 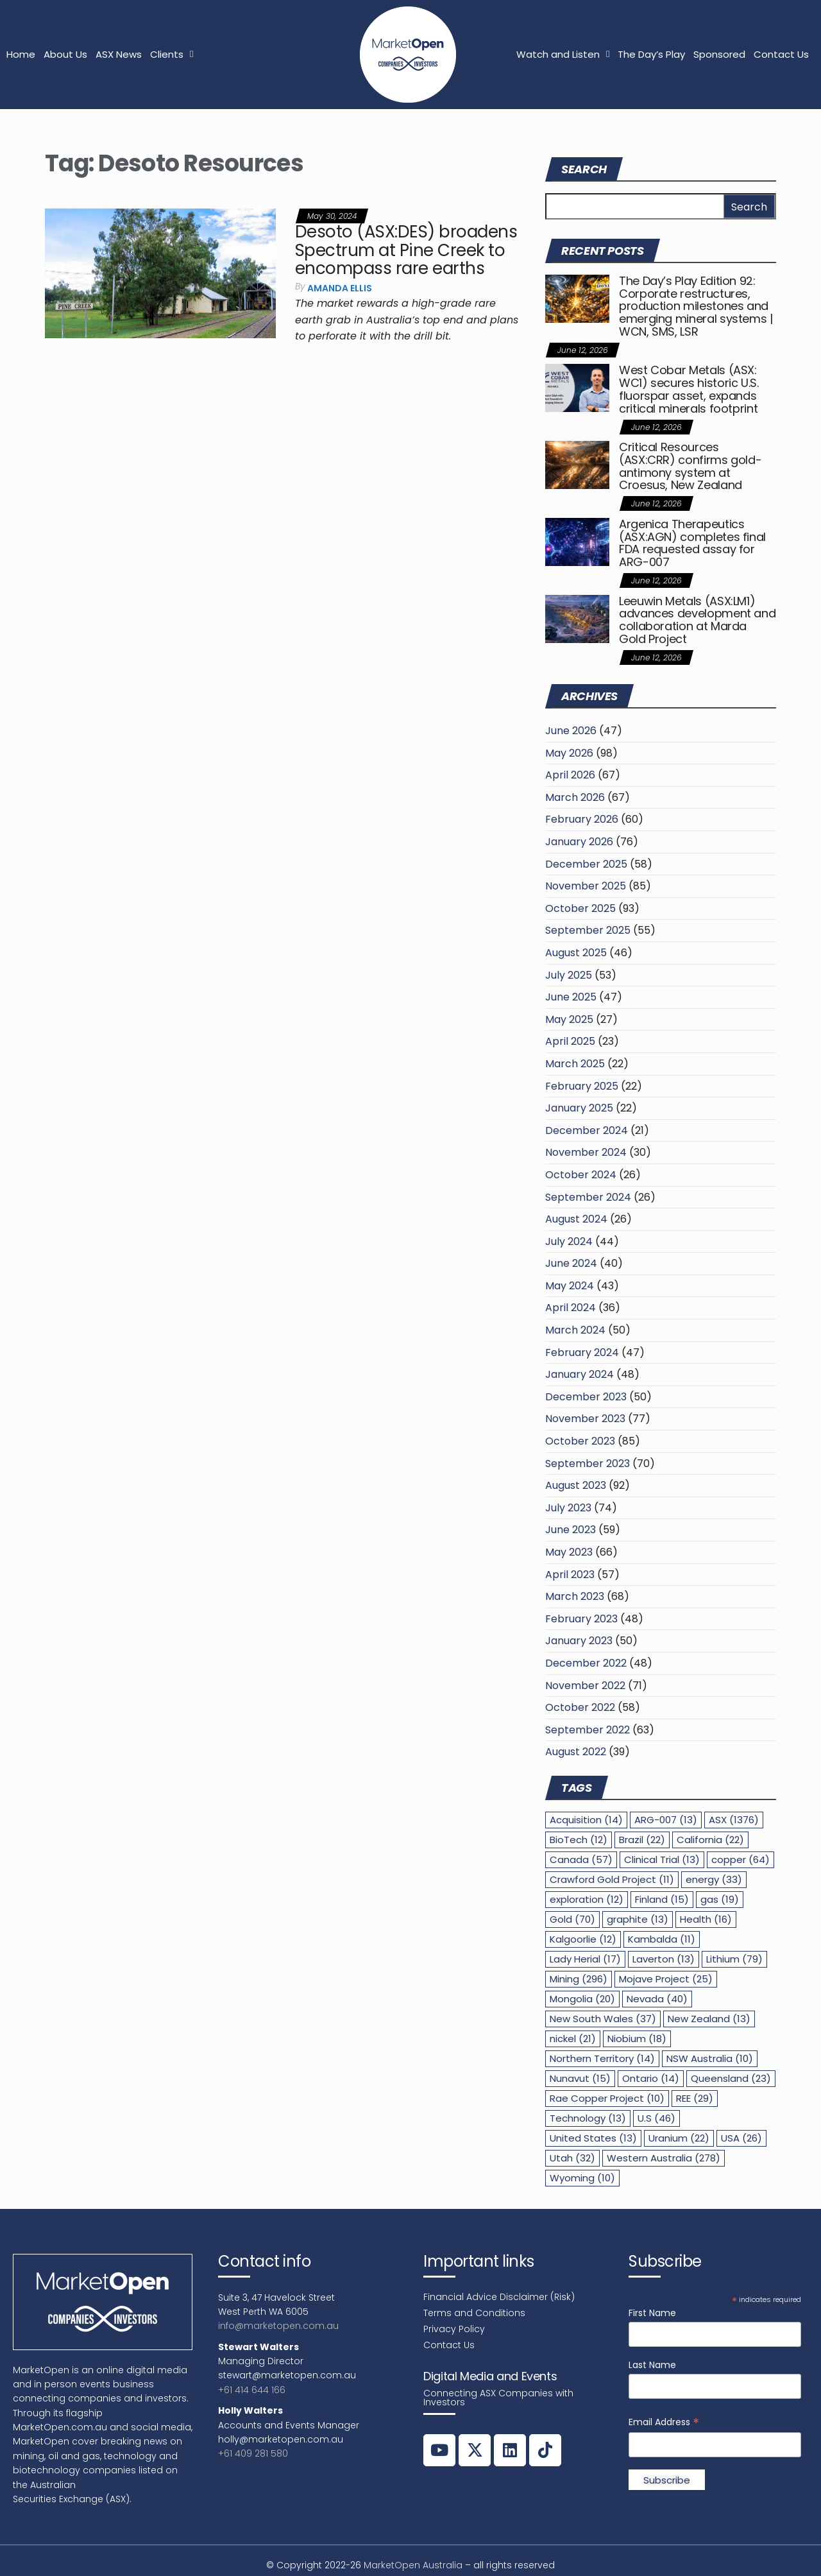 I want to click on Queensland [Queensland (23 items)], so click(x=731, y=2078).